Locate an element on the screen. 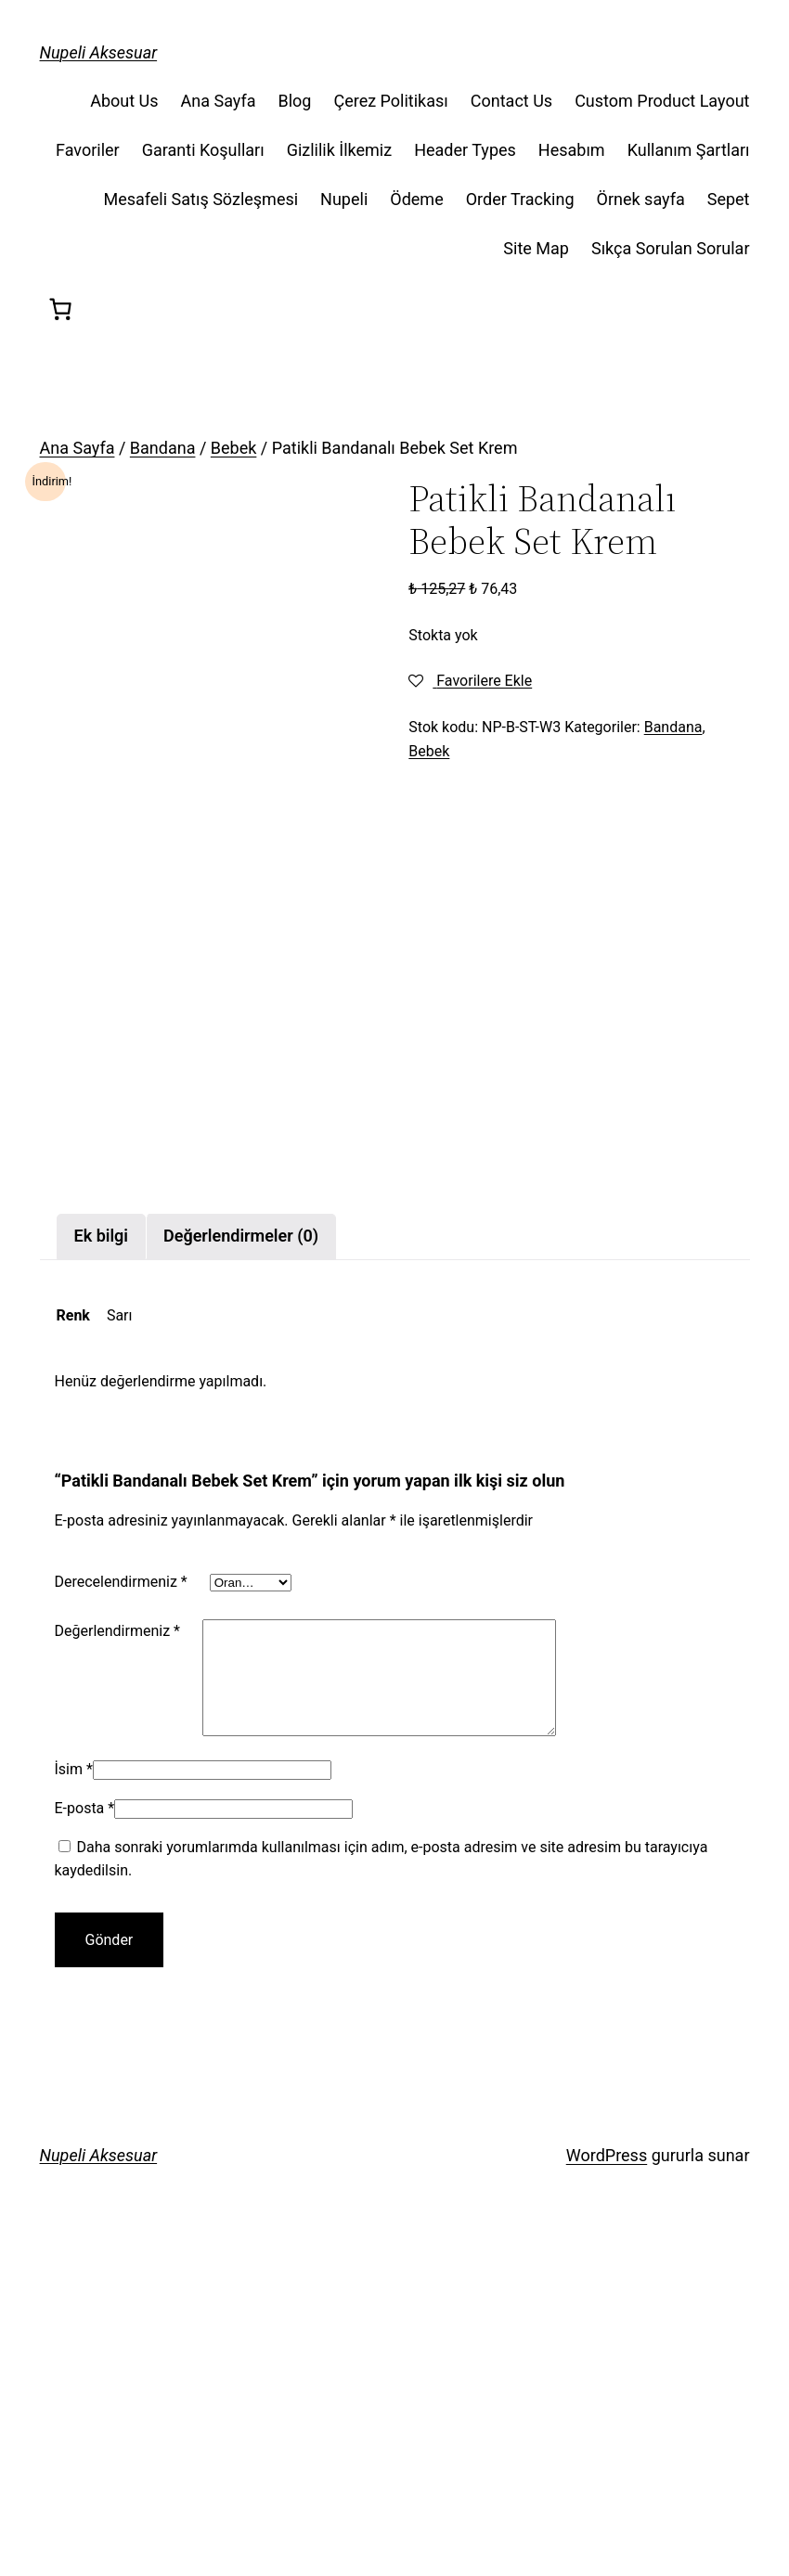 The image size is (789, 2576). Kullanım Şartları is located at coordinates (688, 150).